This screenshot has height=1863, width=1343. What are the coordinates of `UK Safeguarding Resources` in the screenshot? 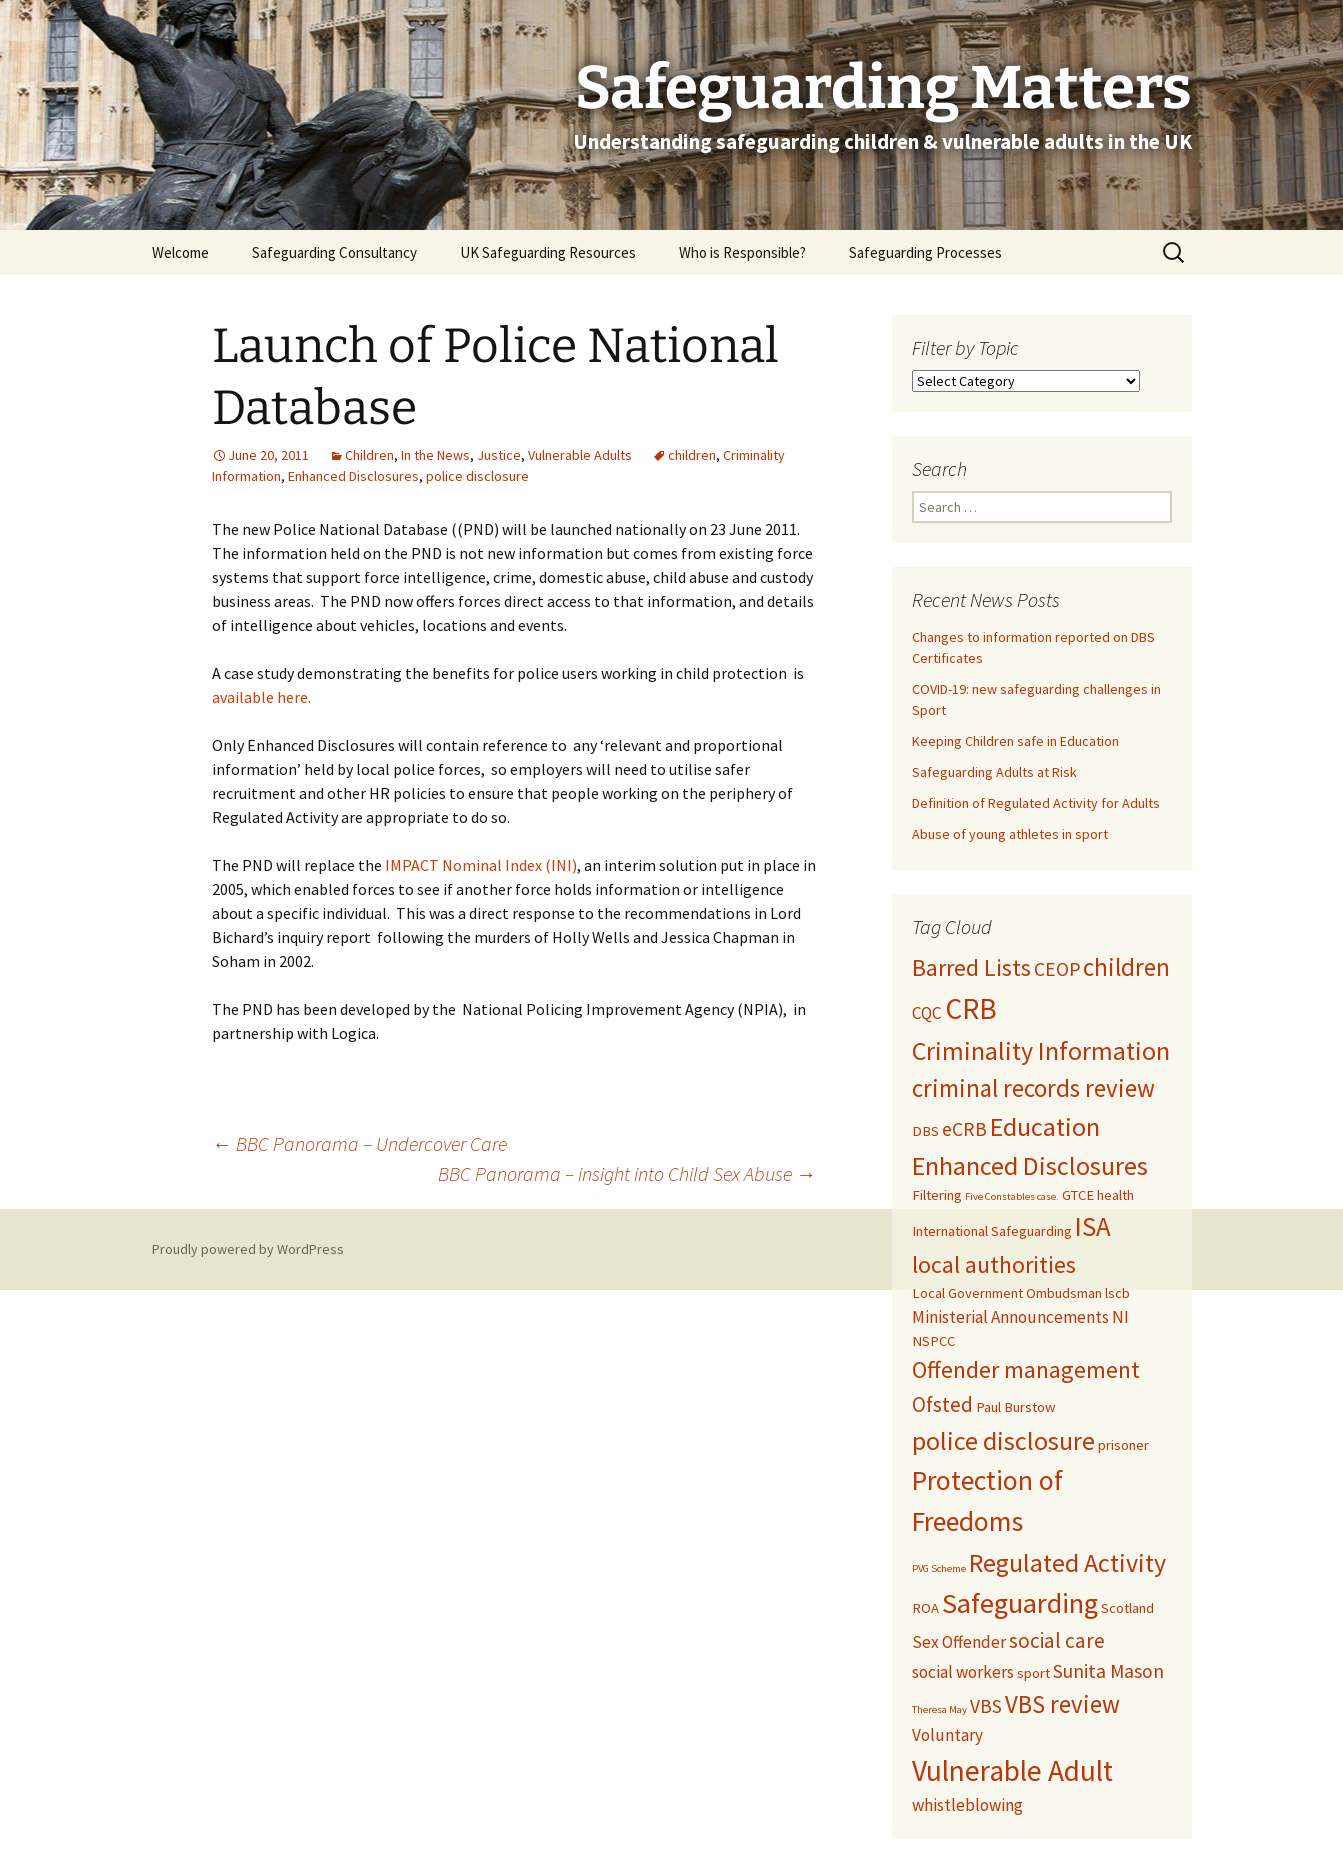 It's located at (548, 252).